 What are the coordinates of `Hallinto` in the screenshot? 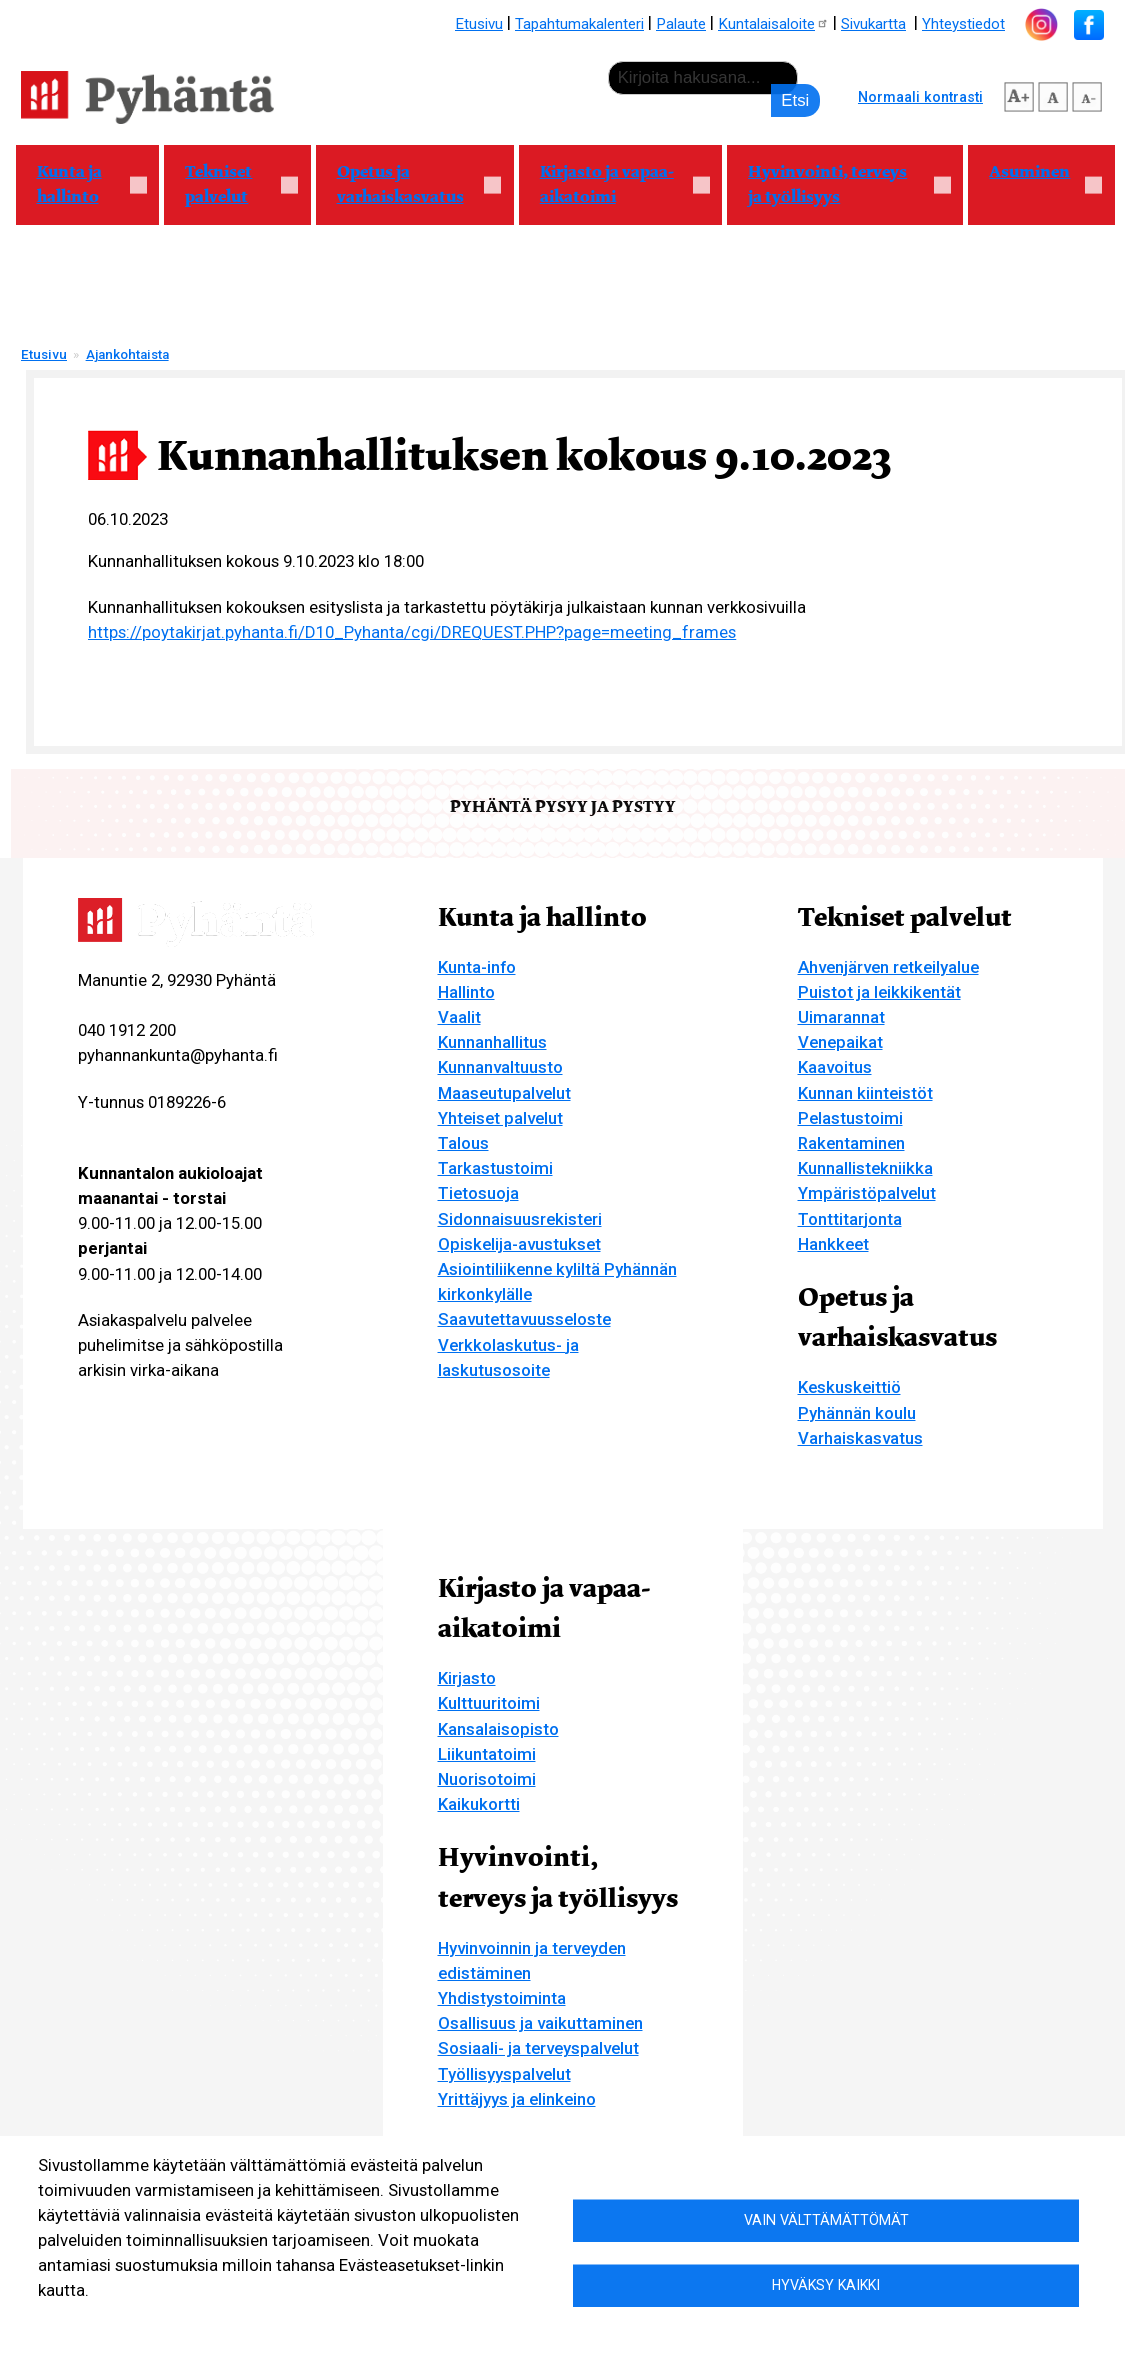 It's located at (466, 992).